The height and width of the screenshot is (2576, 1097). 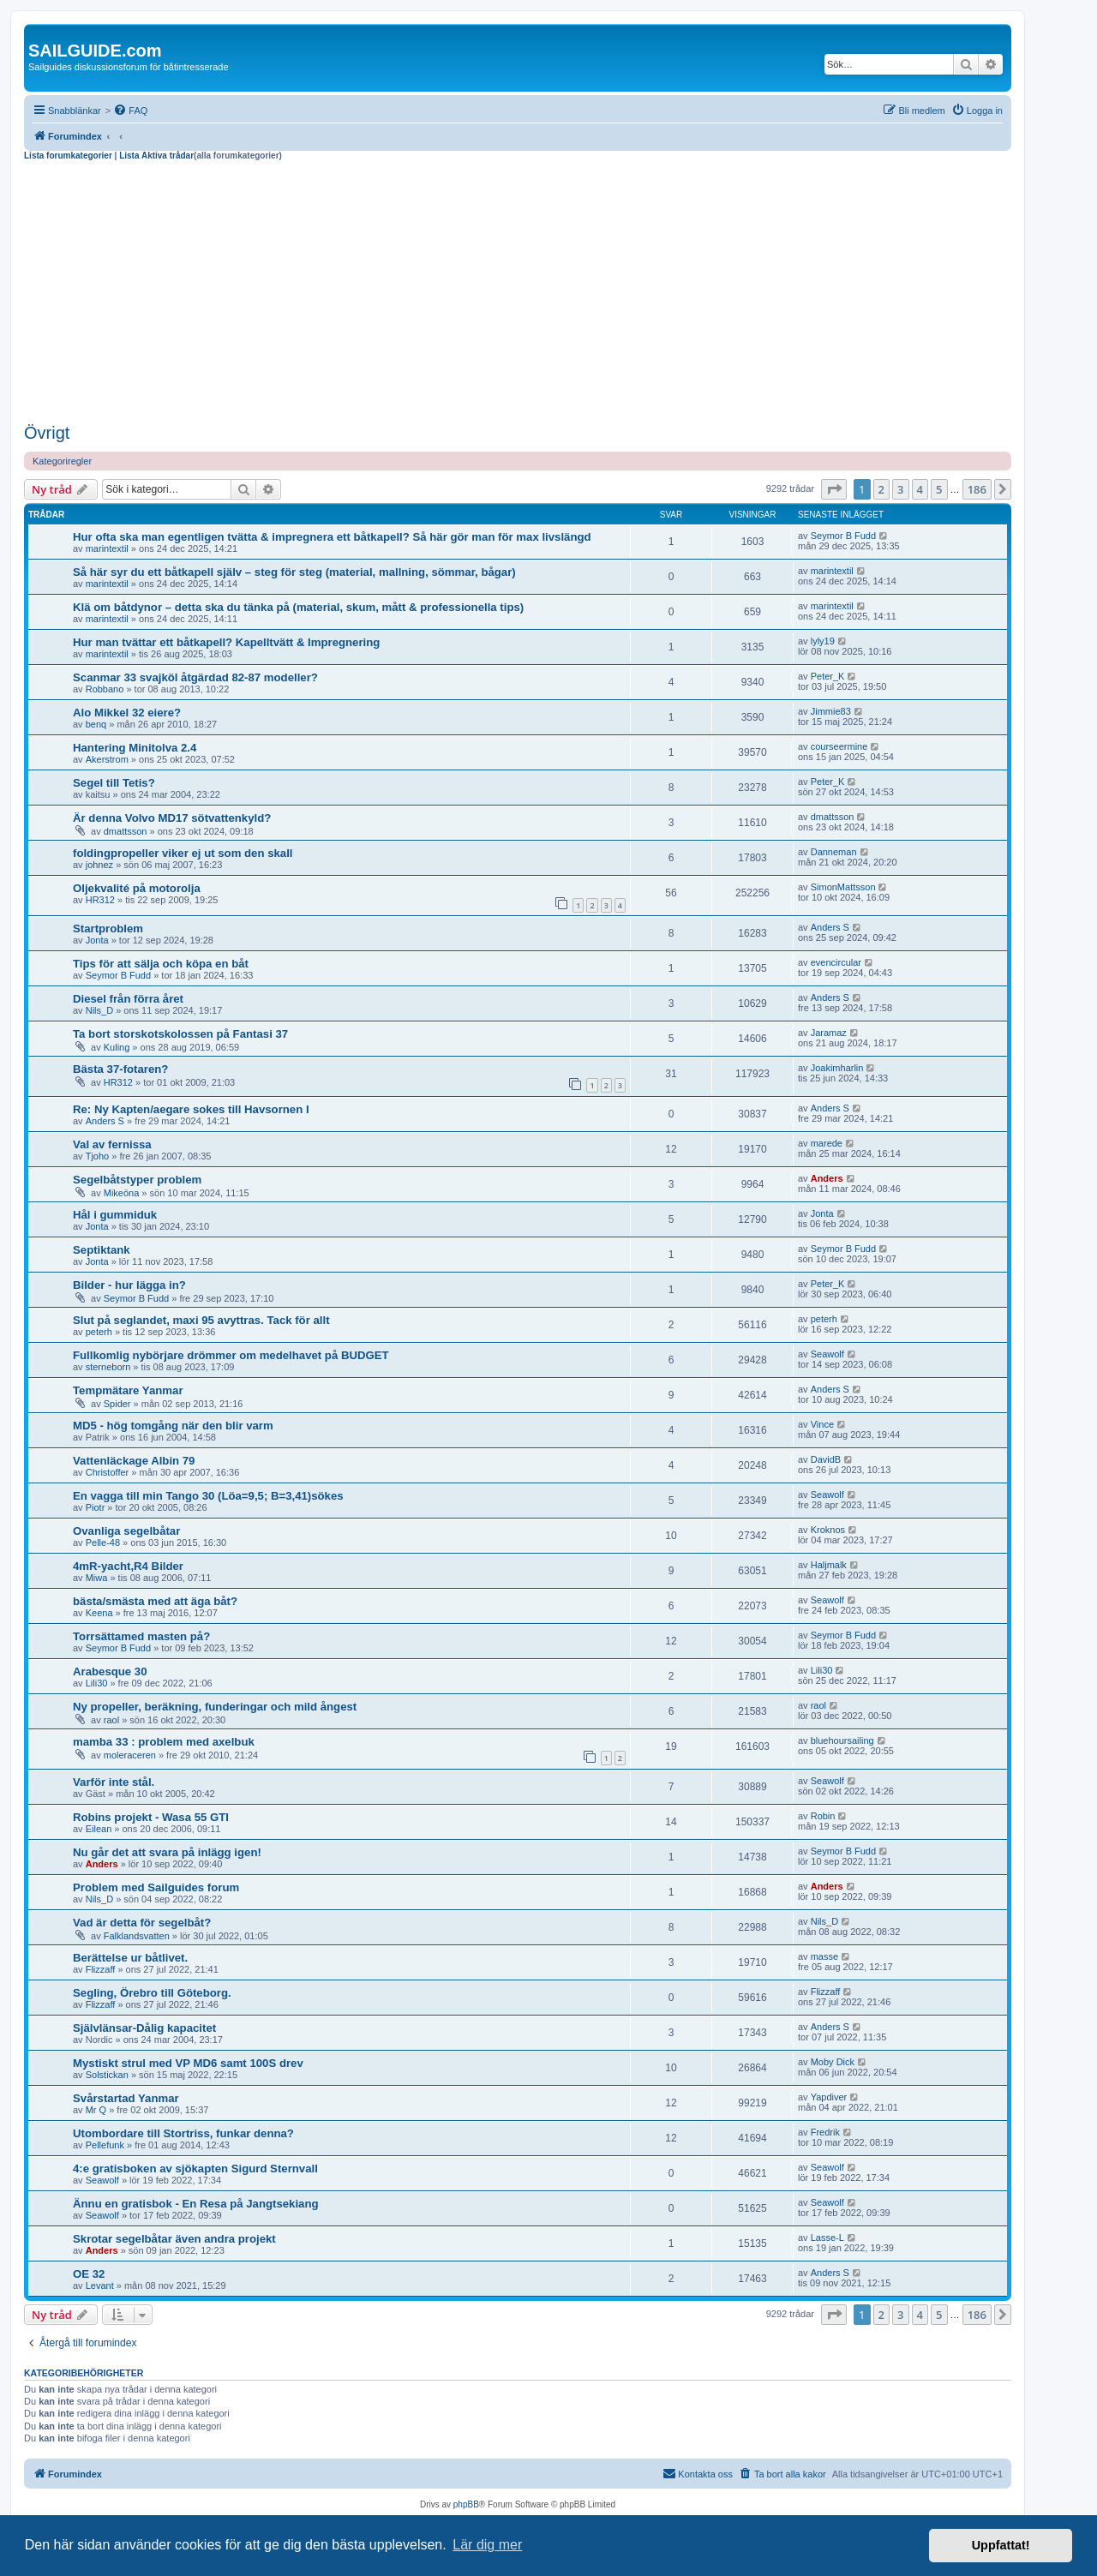 I want to click on Berättelse ur båtlivet., so click(x=130, y=1957).